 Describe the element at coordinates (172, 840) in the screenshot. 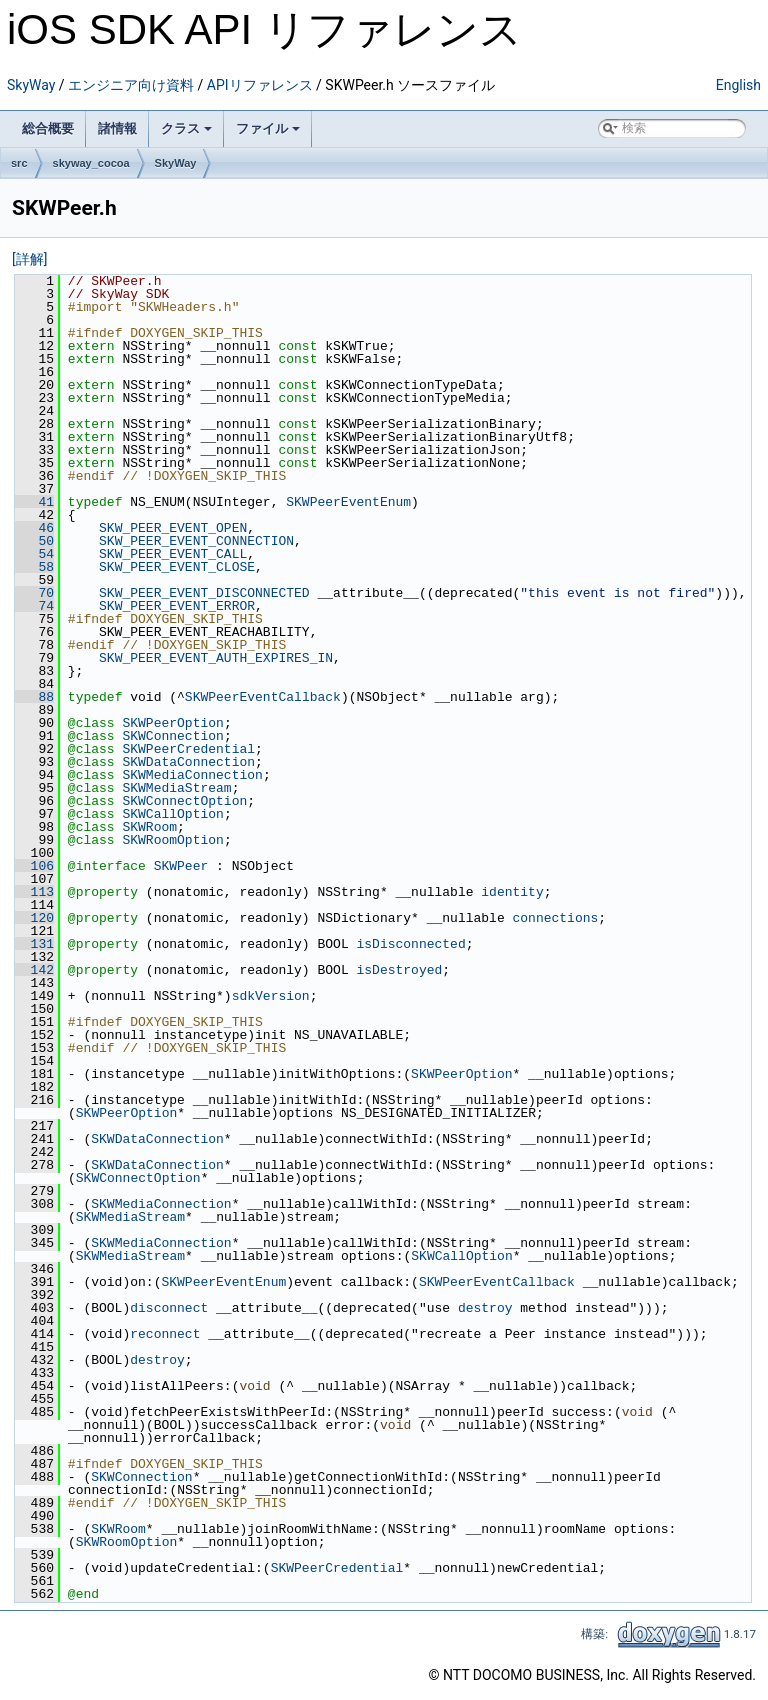

I see `SKWRoomOption` at that location.